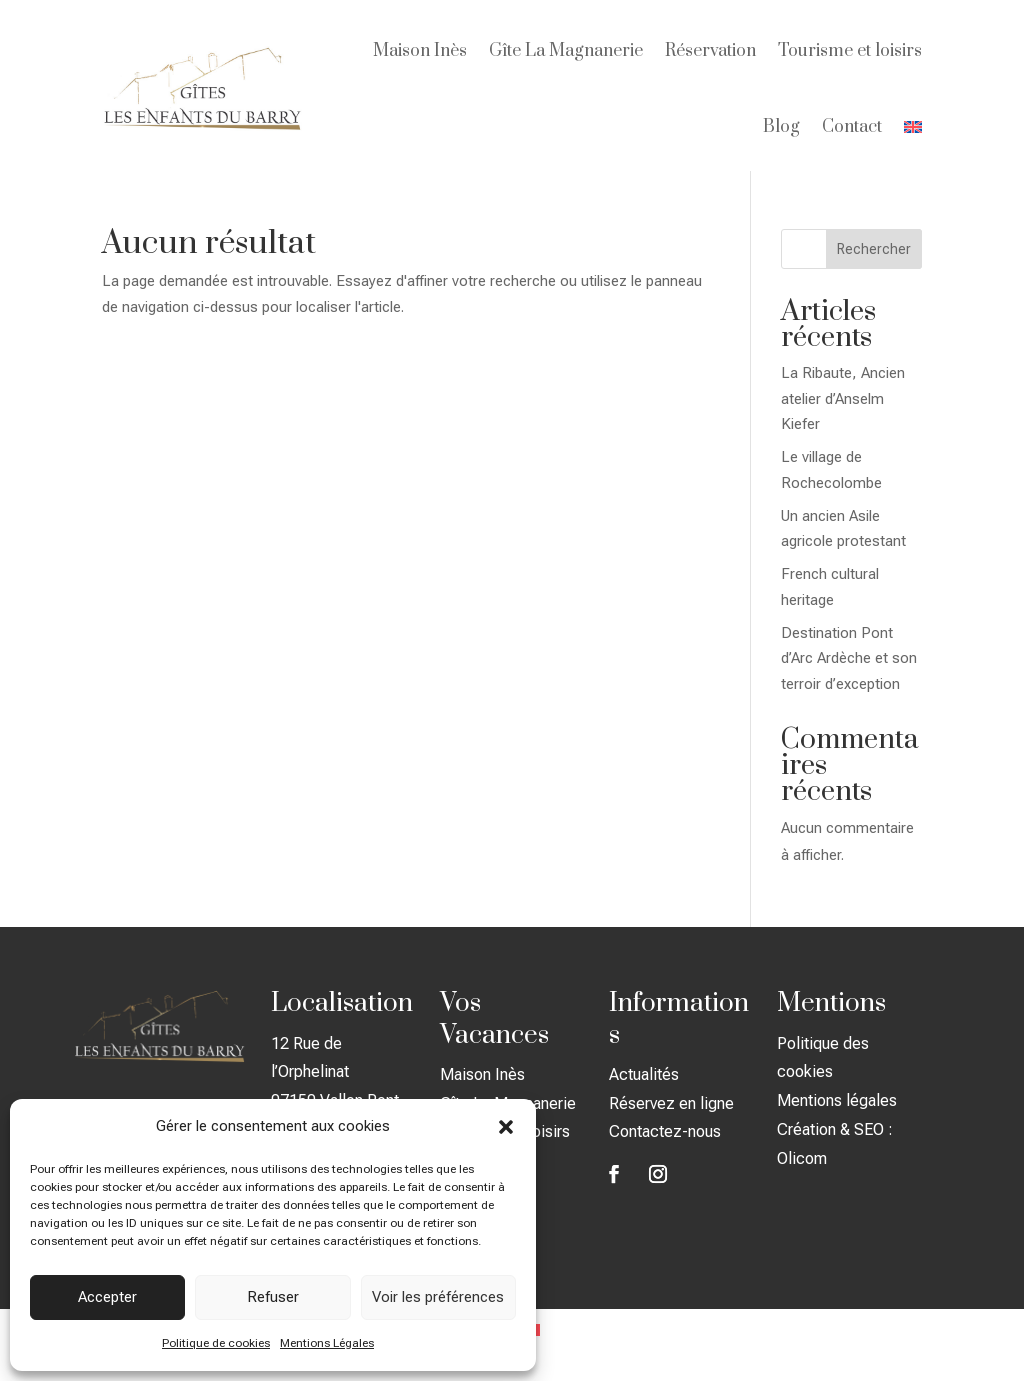 The height and width of the screenshot is (1381, 1024). I want to click on Réservez en ligne, so click(671, 1103).